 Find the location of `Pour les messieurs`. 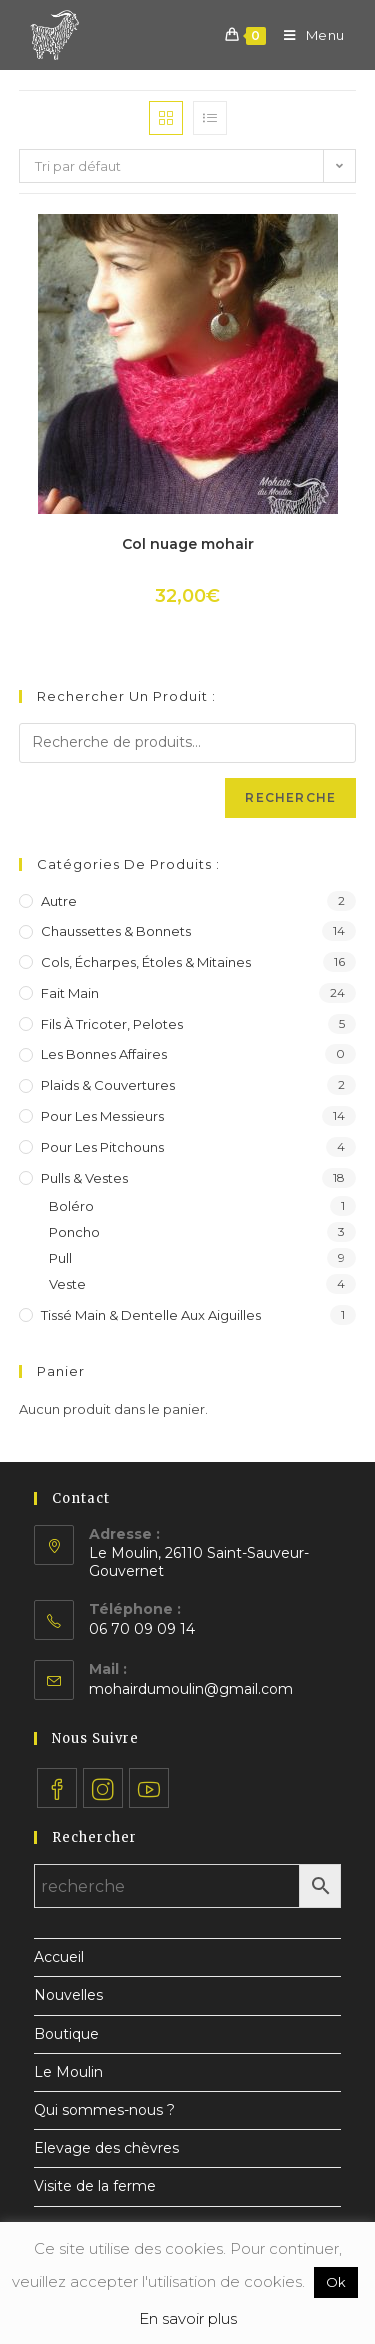

Pour les messieurs is located at coordinates (102, 1116).